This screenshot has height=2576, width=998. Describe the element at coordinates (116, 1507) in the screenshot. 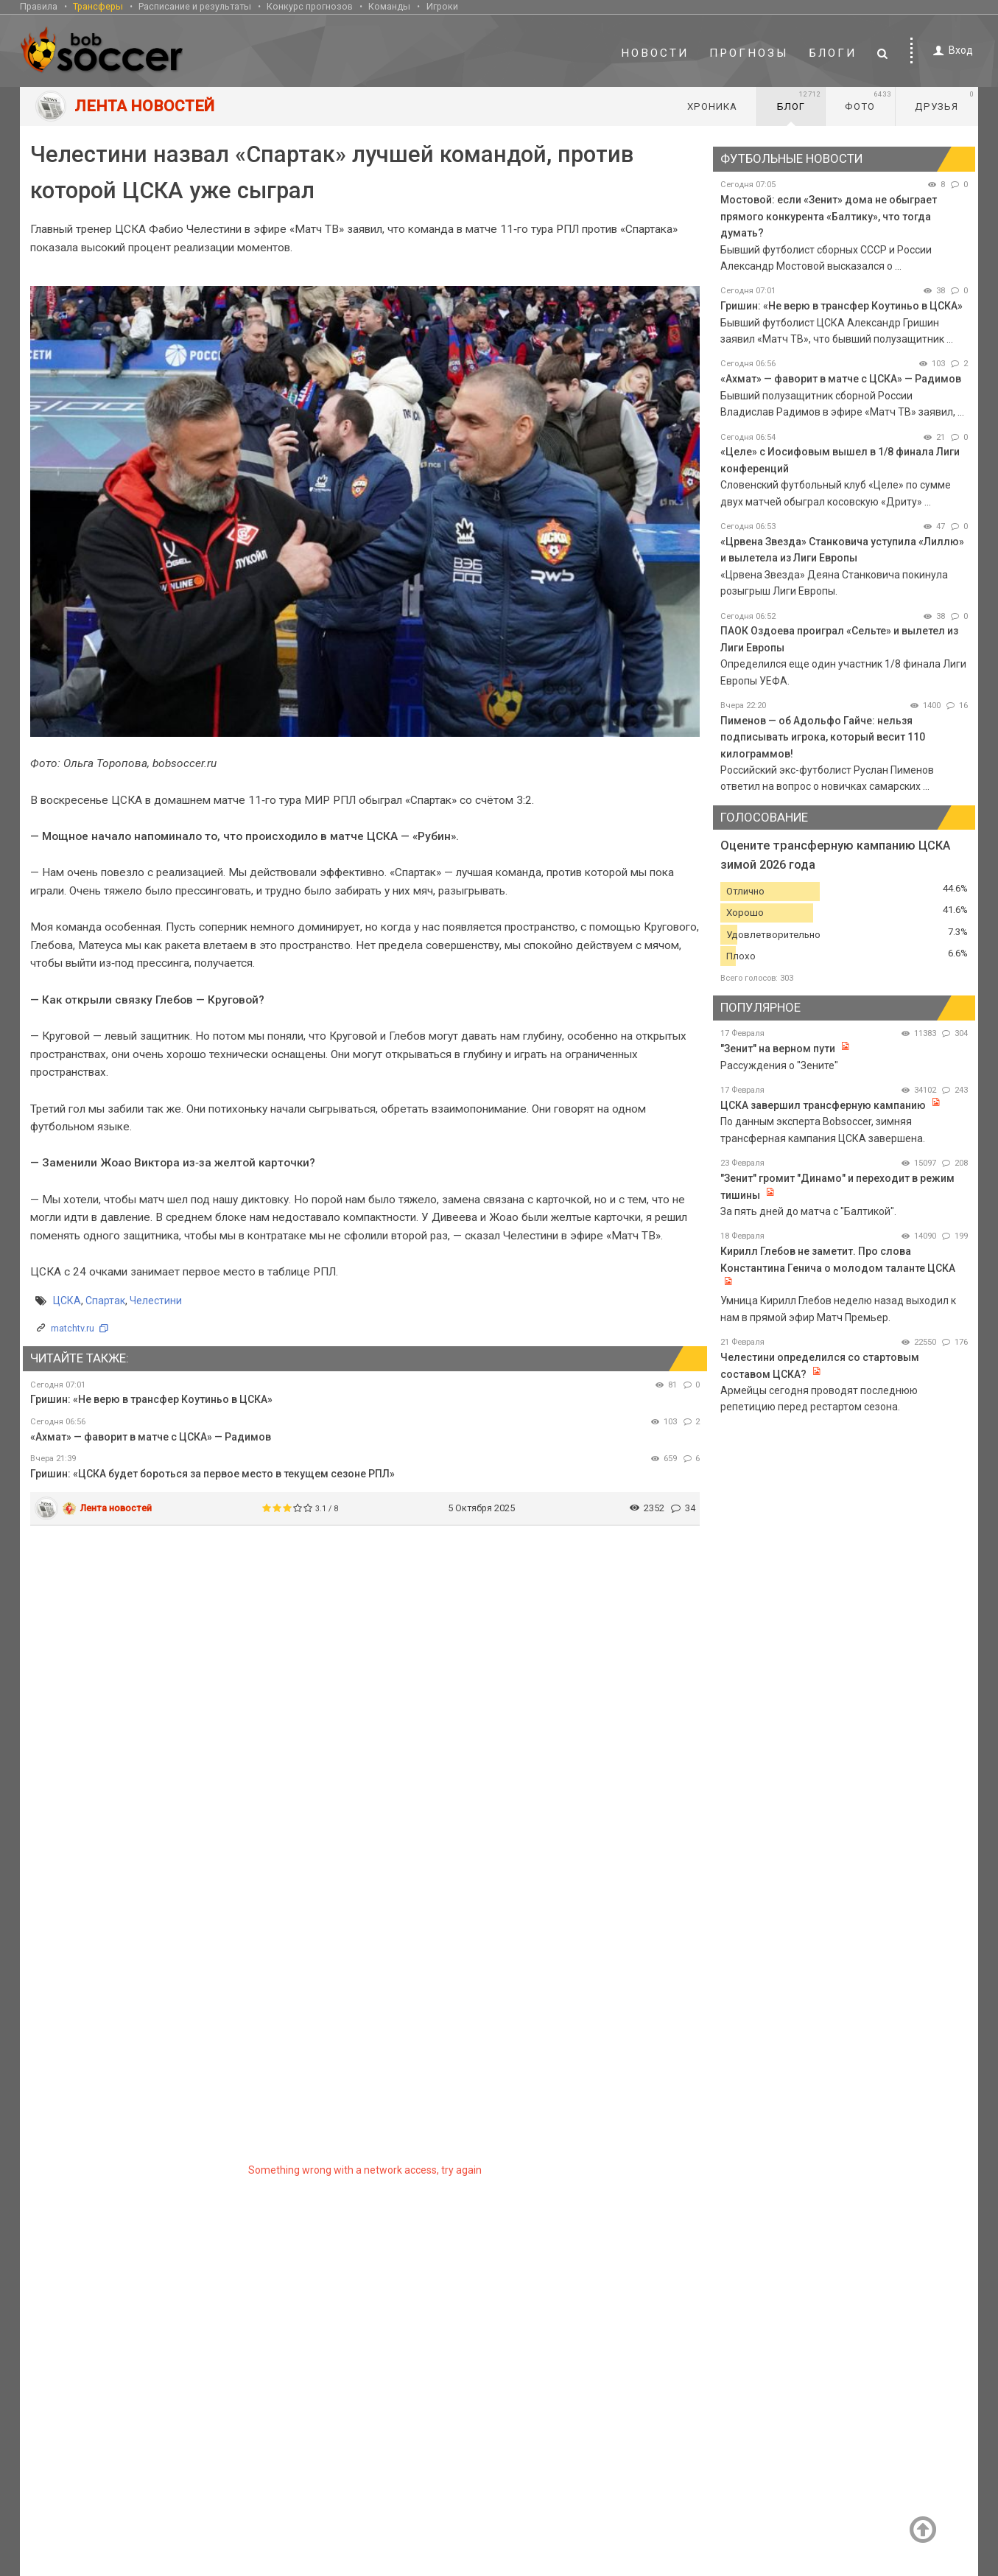

I see `Лента новостей` at that location.